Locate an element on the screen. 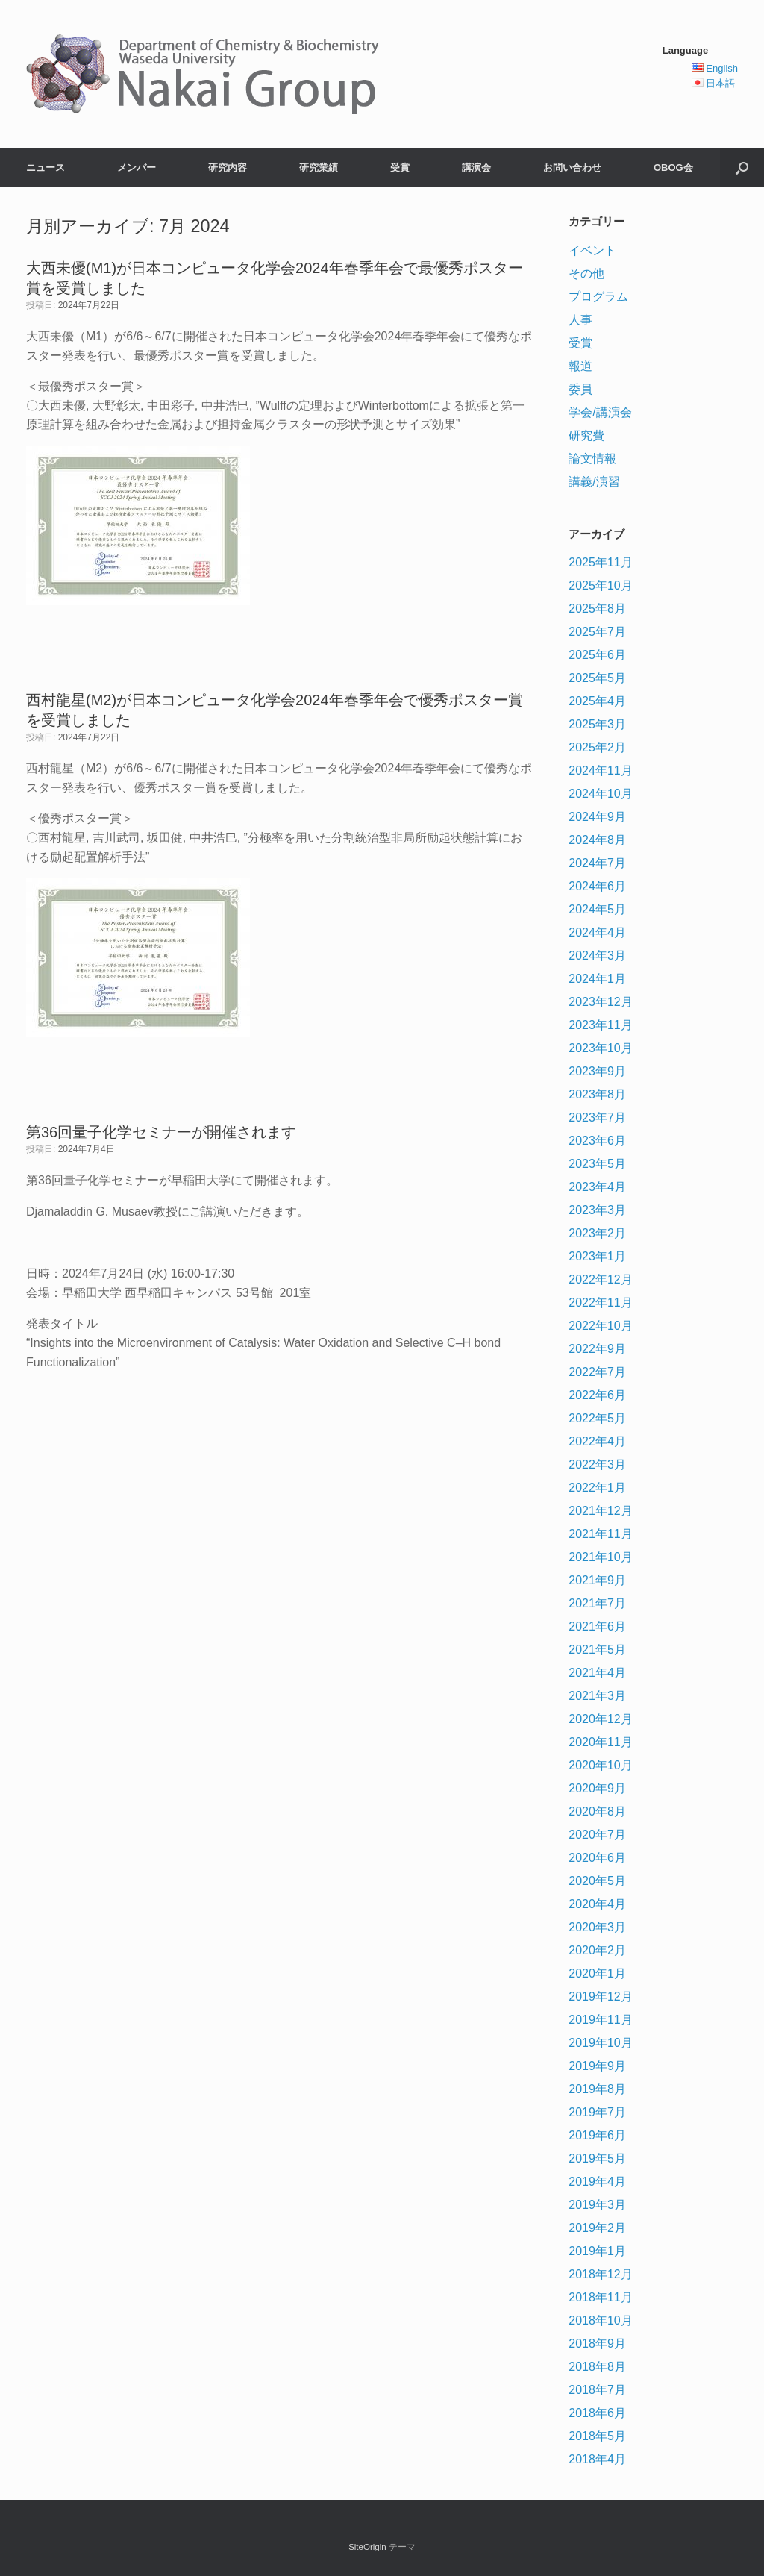 Image resolution: width=764 pixels, height=2576 pixels. 2023年7月 is located at coordinates (597, 1117).